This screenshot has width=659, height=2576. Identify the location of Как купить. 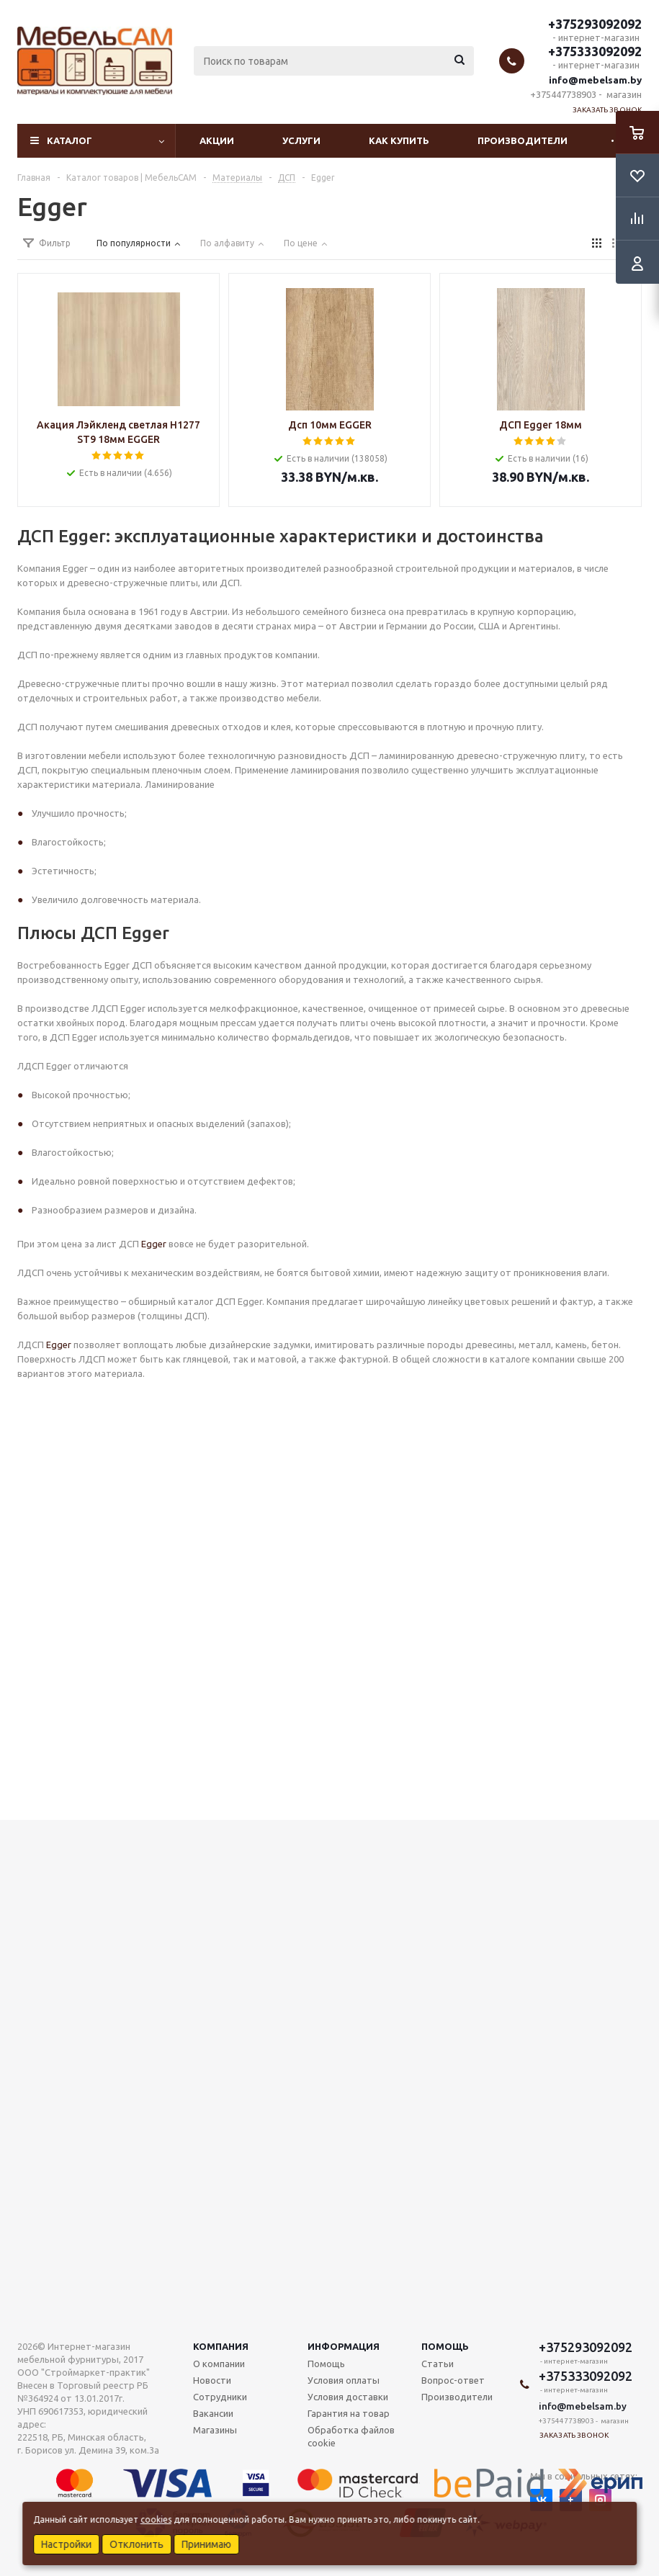
(399, 140).